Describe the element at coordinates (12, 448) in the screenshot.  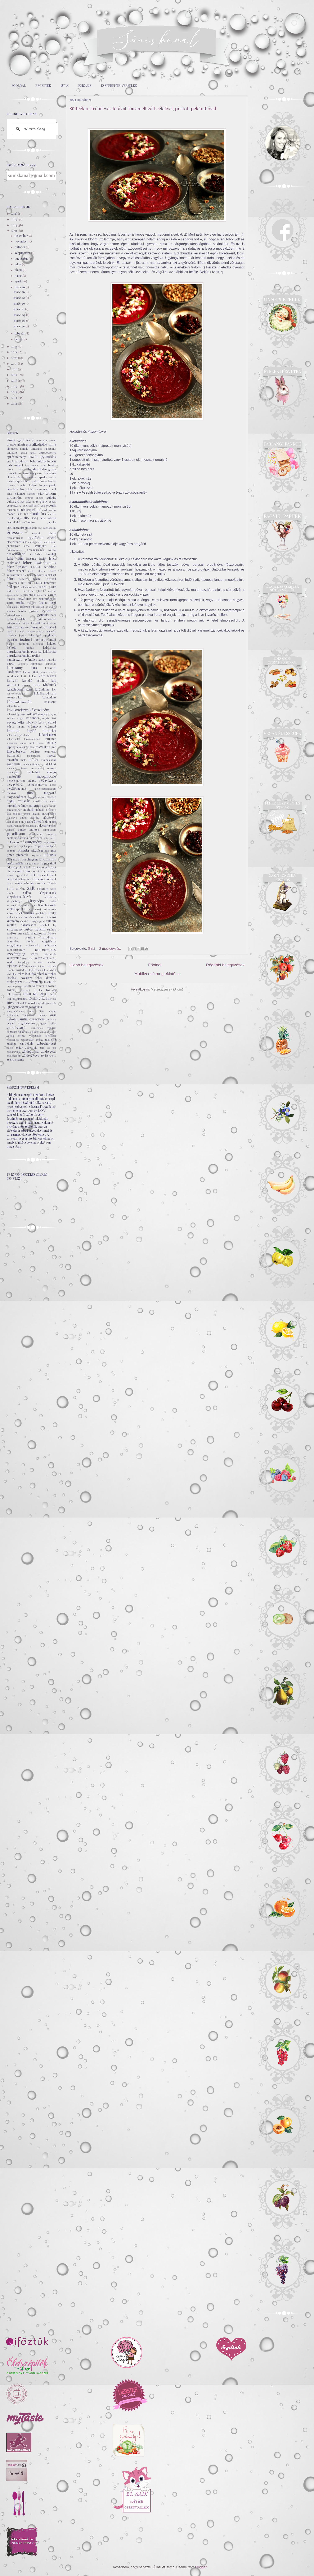
I see `almaecet` at that location.